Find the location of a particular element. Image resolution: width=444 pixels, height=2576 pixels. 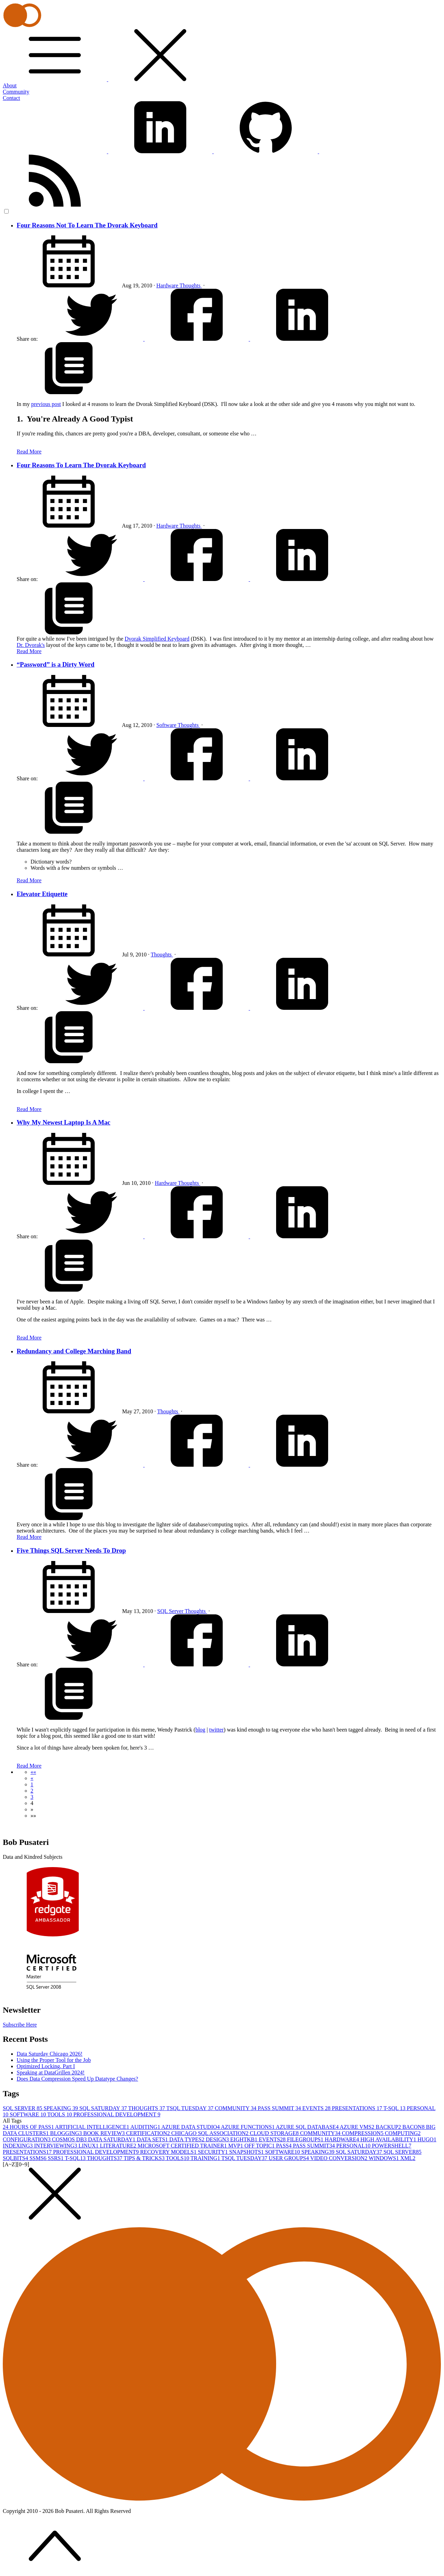

THOUGHTS is located at coordinates (147, 2108).